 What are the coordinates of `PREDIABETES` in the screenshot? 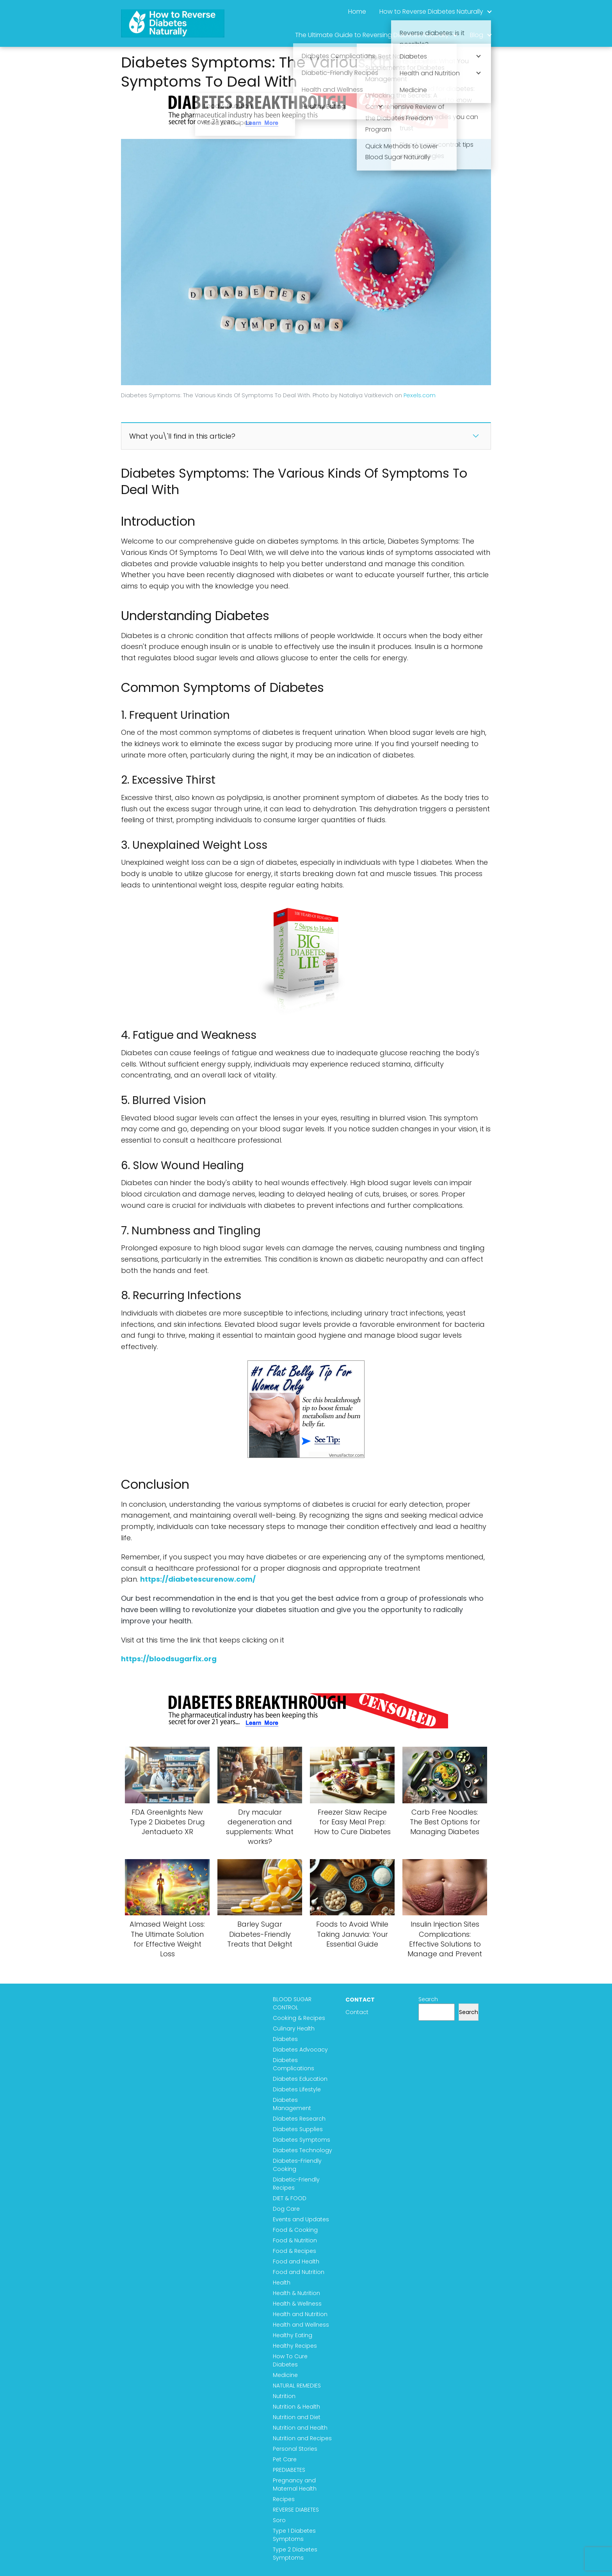 It's located at (290, 2470).